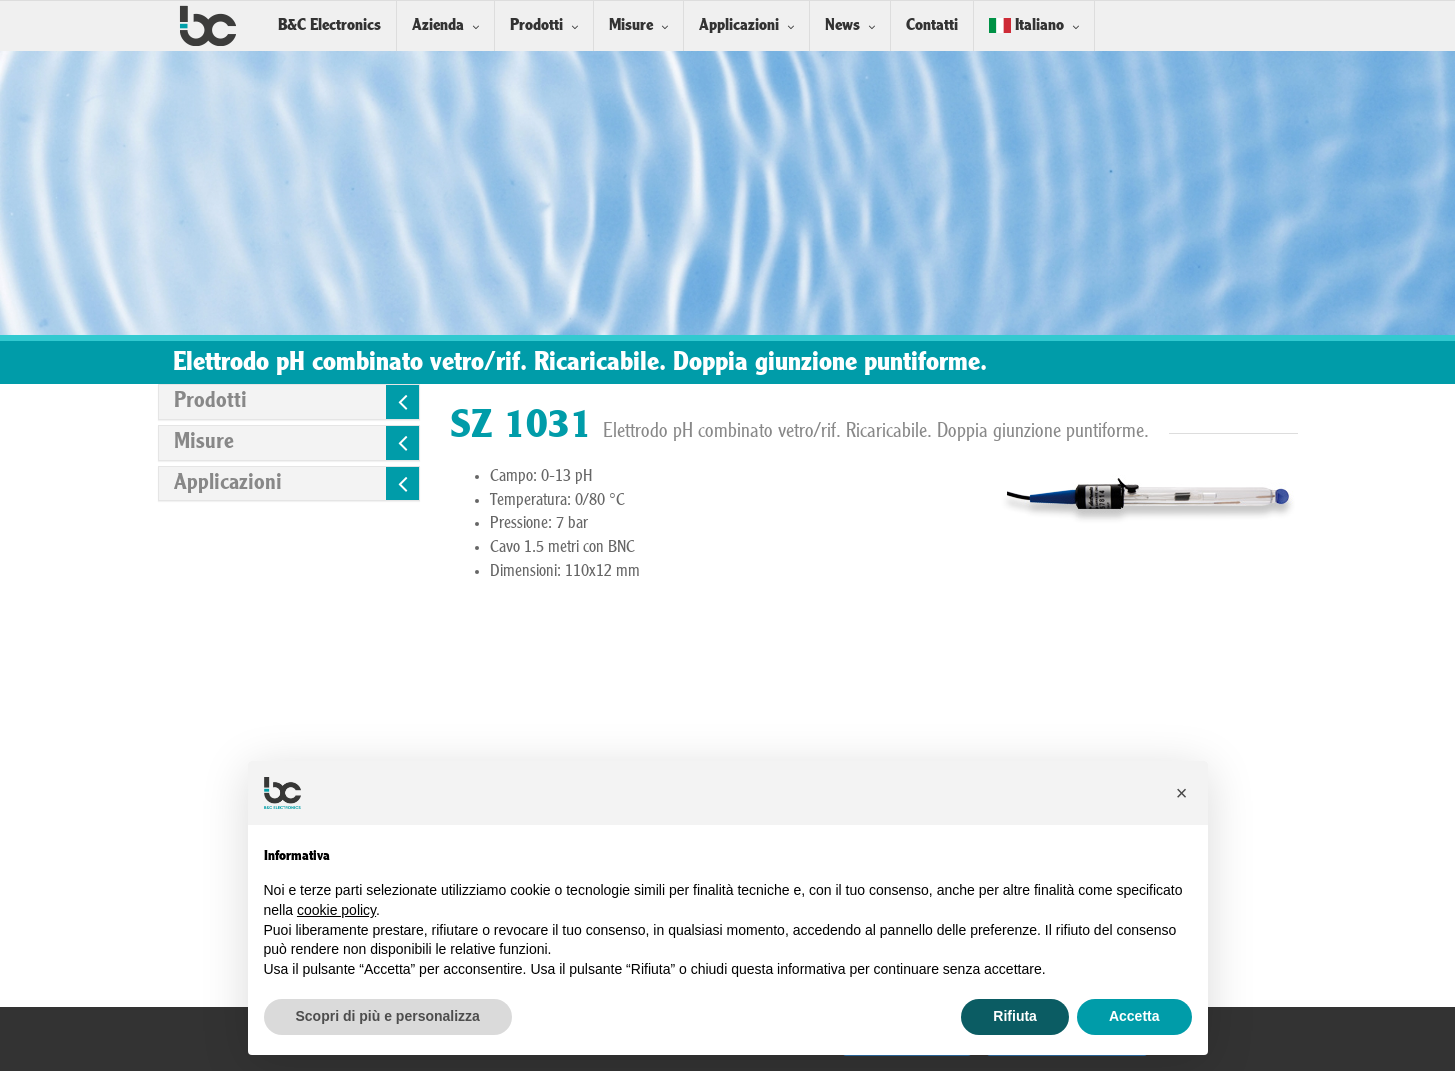 Image resolution: width=1455 pixels, height=1071 pixels. What do you see at coordinates (932, 25) in the screenshot?
I see `Contatti` at bounding box center [932, 25].